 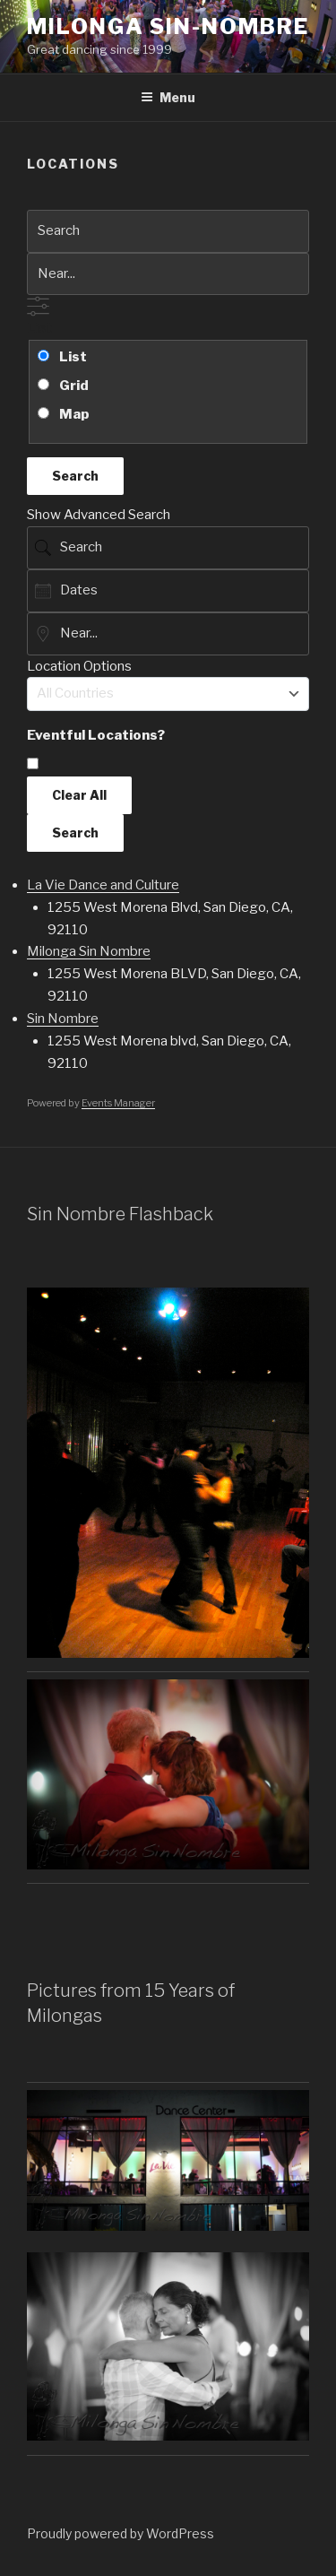 I want to click on Grid, so click(x=63, y=385).